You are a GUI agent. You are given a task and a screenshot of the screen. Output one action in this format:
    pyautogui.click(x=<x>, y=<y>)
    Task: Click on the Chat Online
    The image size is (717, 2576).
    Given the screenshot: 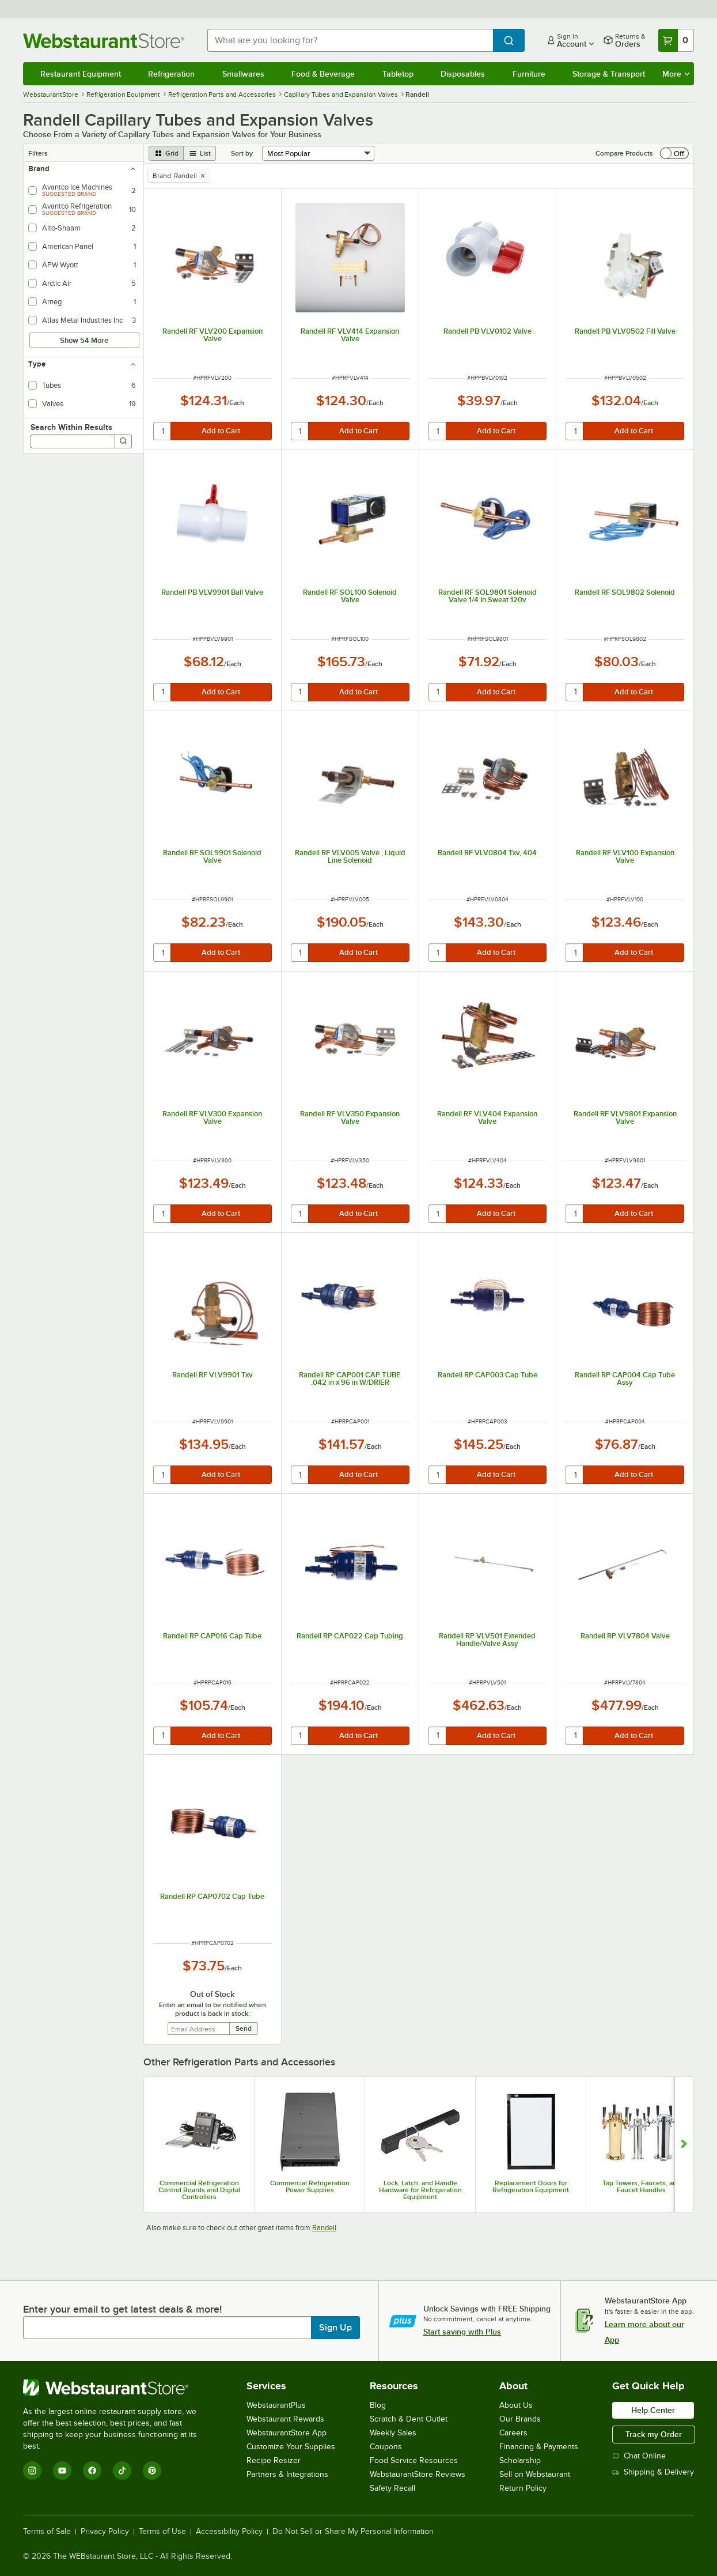 What is the action you would take?
    pyautogui.click(x=639, y=2456)
    